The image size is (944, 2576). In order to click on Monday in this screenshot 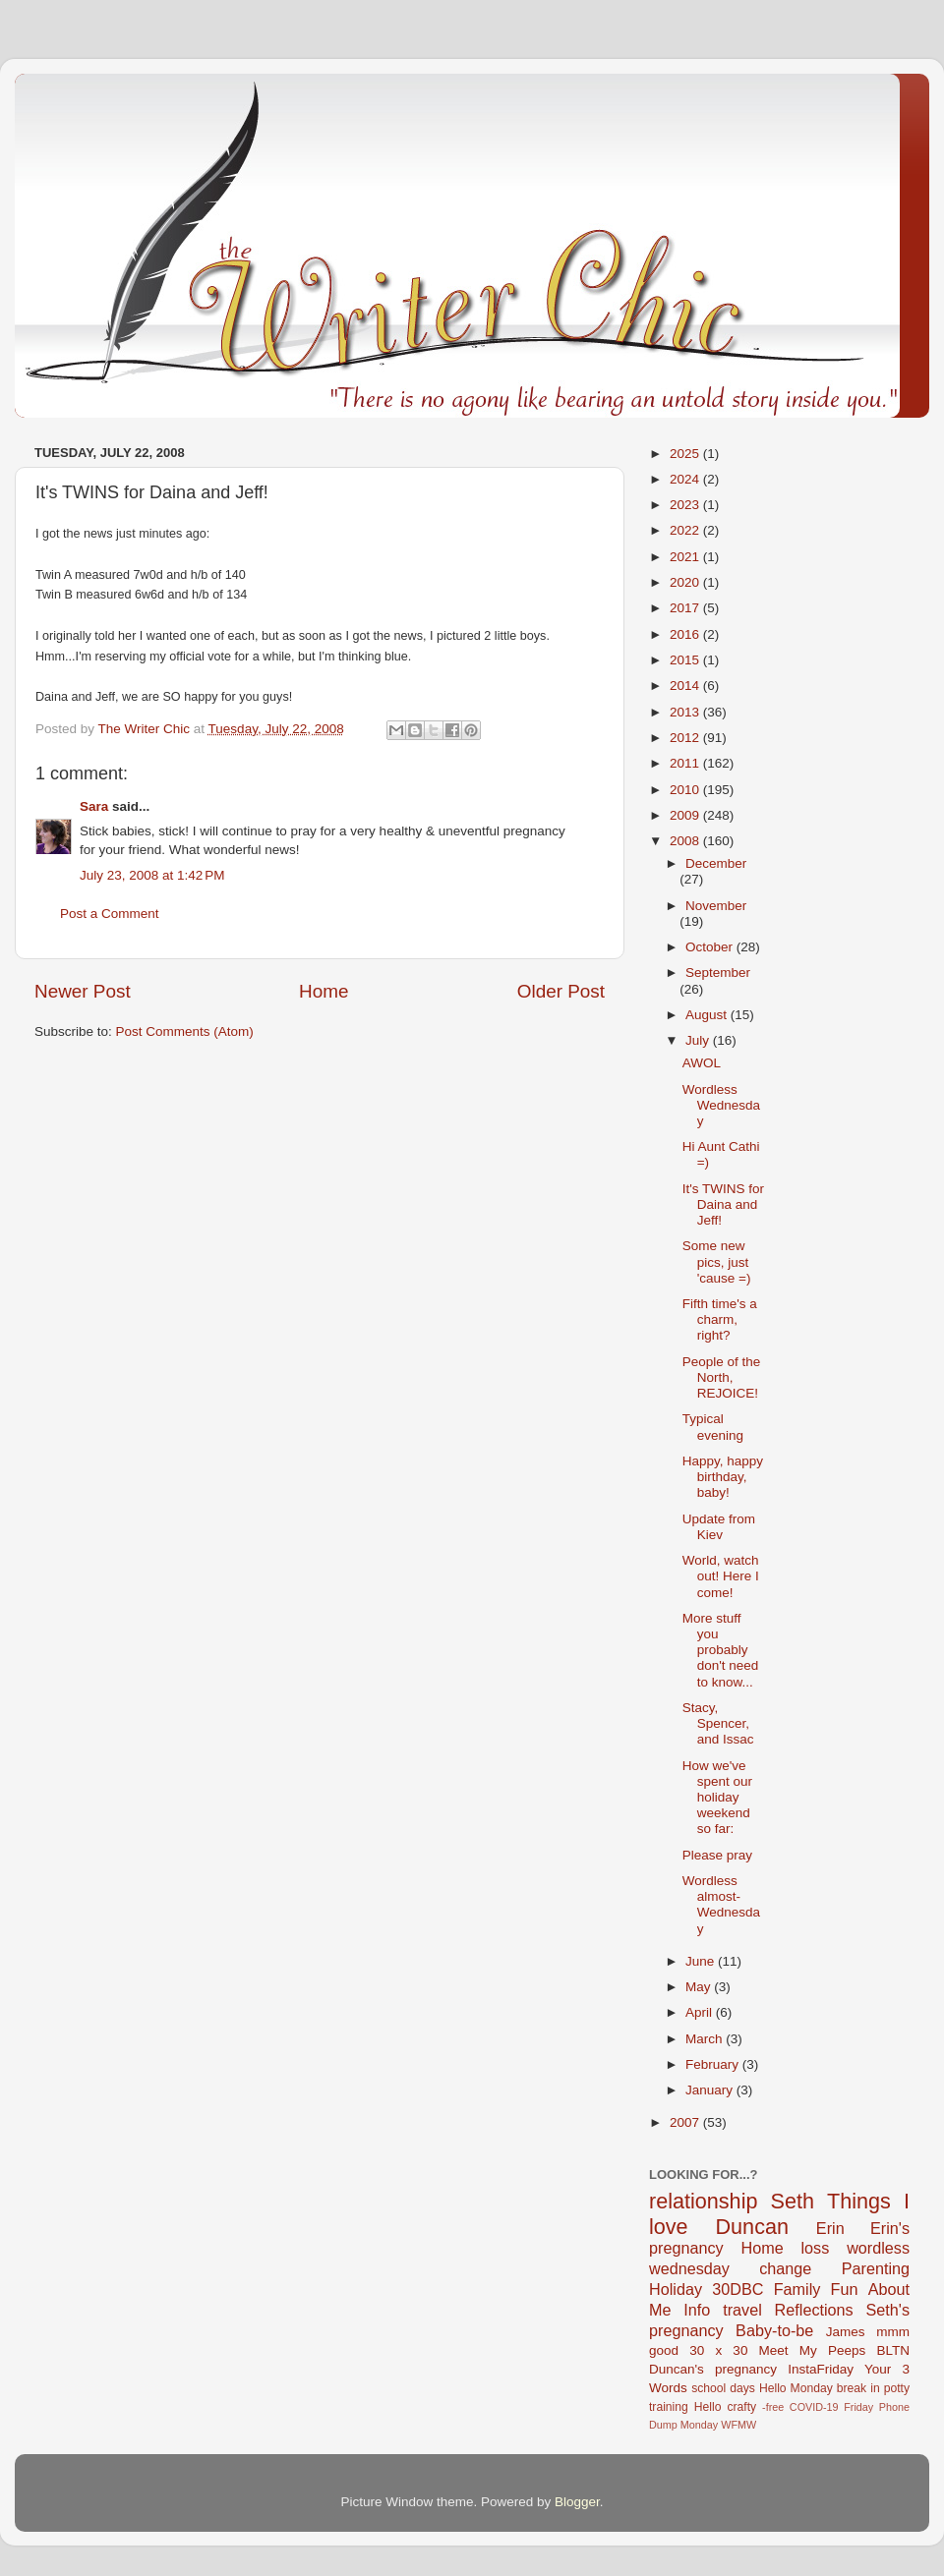, I will do `click(699, 2425)`.